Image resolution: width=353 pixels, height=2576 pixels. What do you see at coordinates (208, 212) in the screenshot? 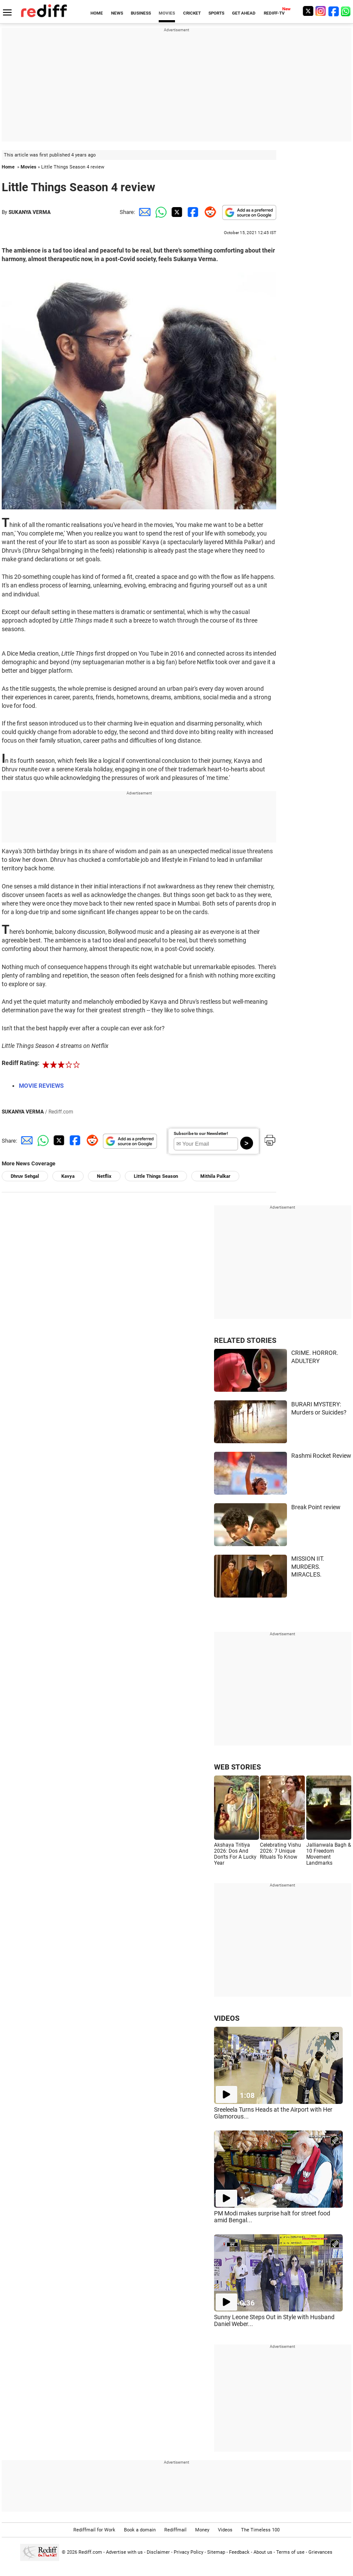
I see `[Reddit Share]` at bounding box center [208, 212].